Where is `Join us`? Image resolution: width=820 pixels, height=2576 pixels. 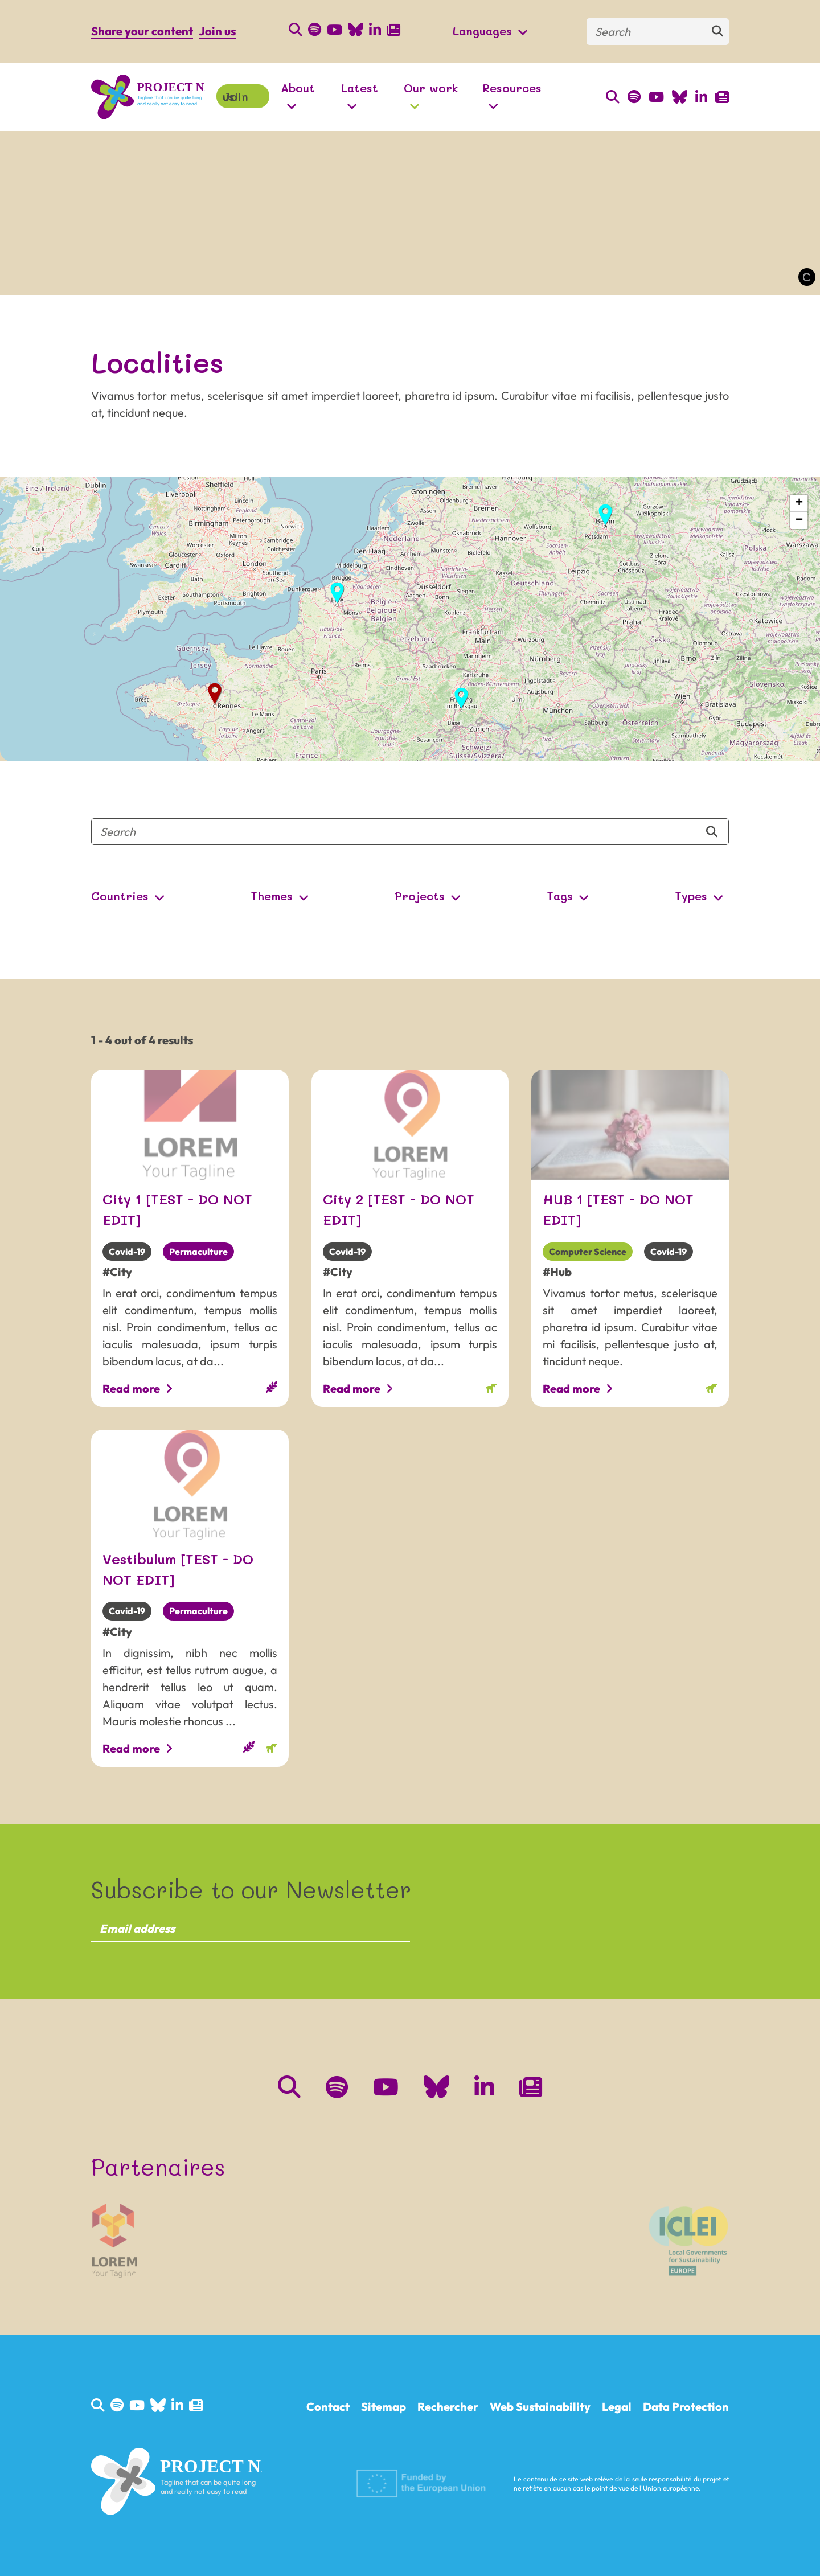
Join us is located at coordinates (217, 31).